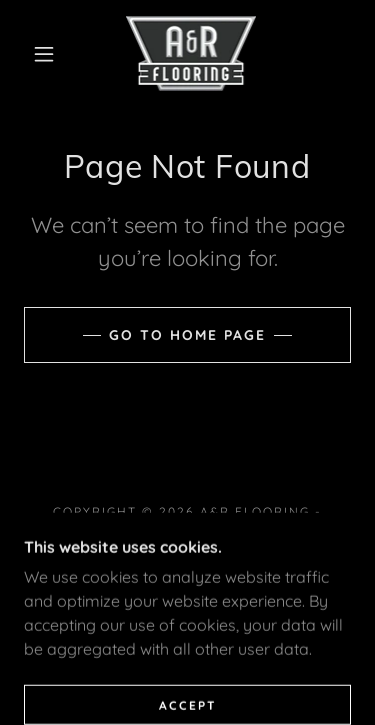 The height and width of the screenshot is (725, 375). I want to click on Go To Home Page, so click(187, 335).